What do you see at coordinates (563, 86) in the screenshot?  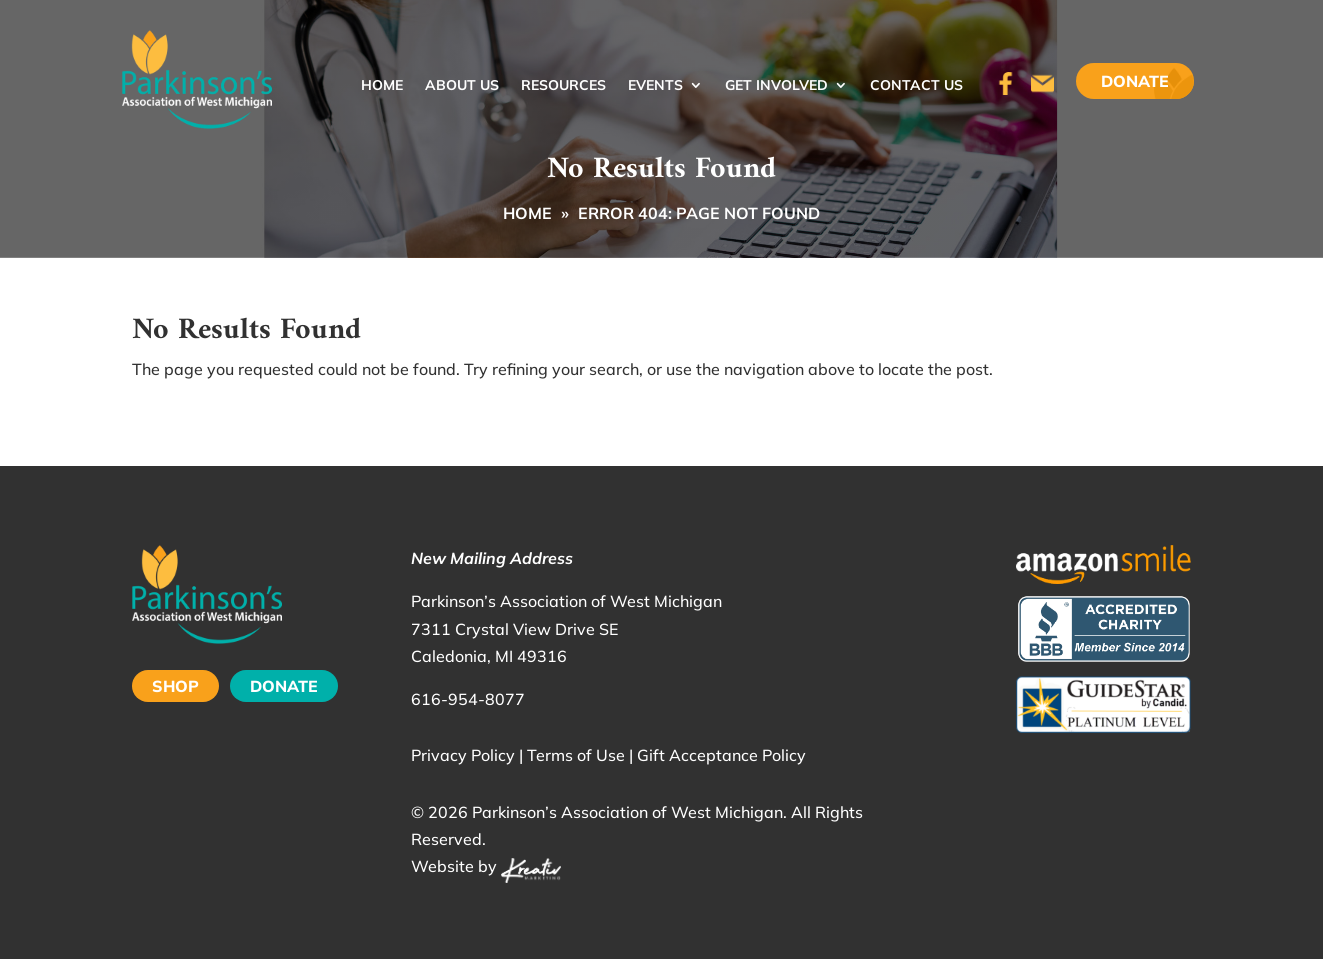 I see `Resources` at bounding box center [563, 86].